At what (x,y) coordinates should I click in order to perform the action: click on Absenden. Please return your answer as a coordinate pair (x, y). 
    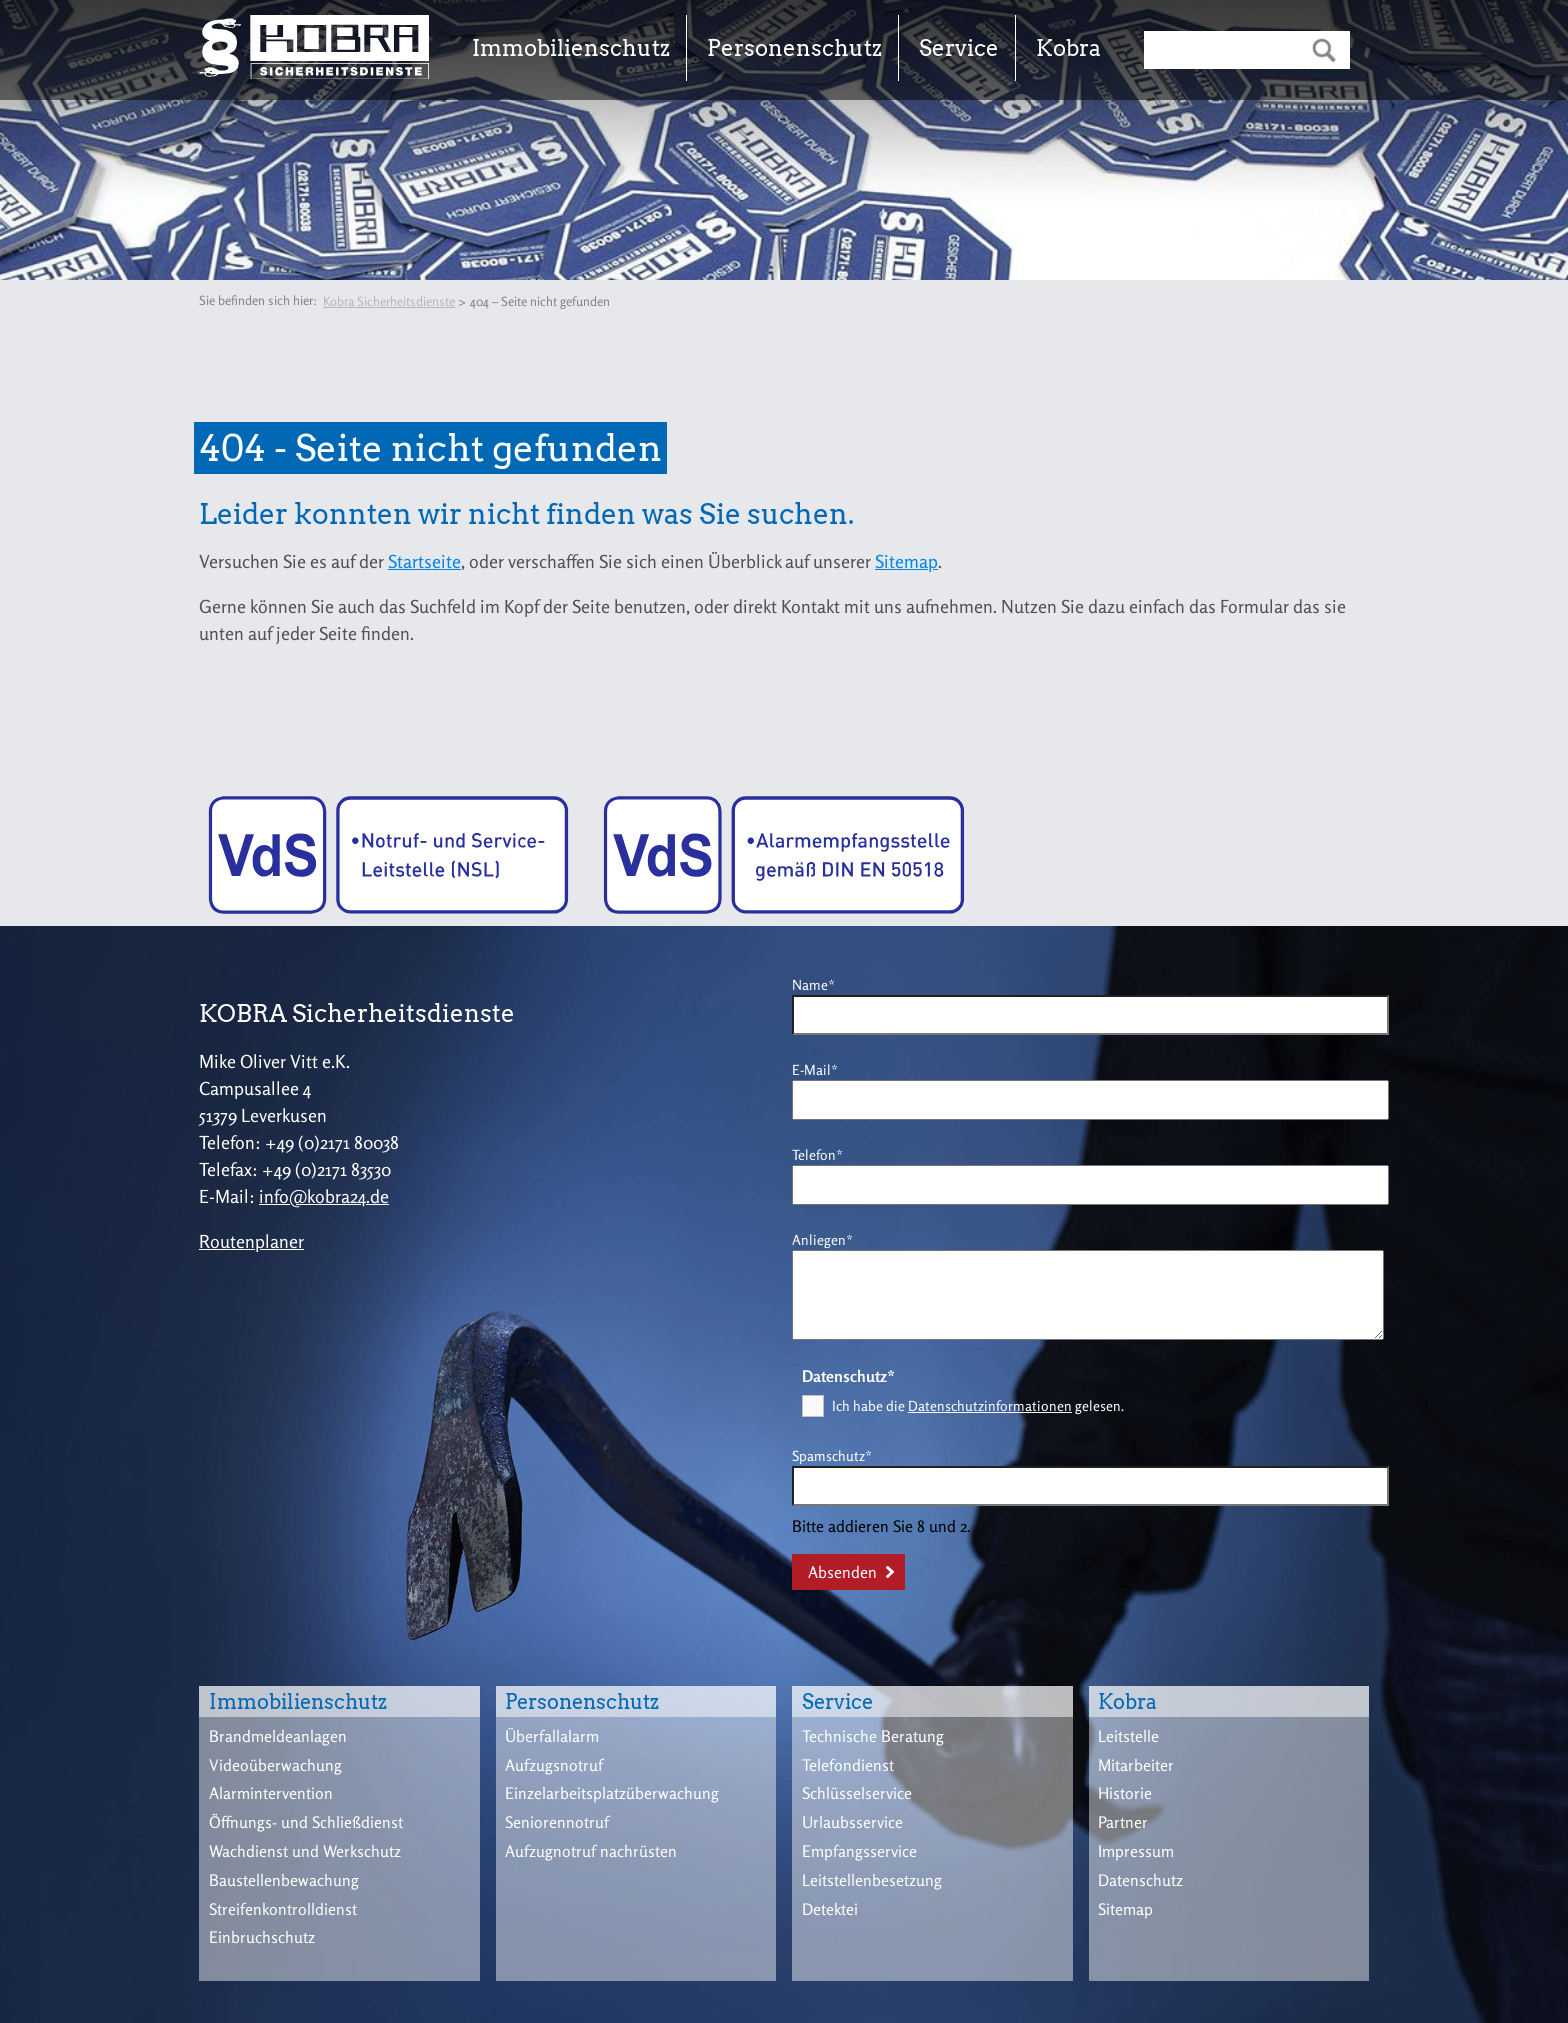
    Looking at the image, I should click on (842, 1572).